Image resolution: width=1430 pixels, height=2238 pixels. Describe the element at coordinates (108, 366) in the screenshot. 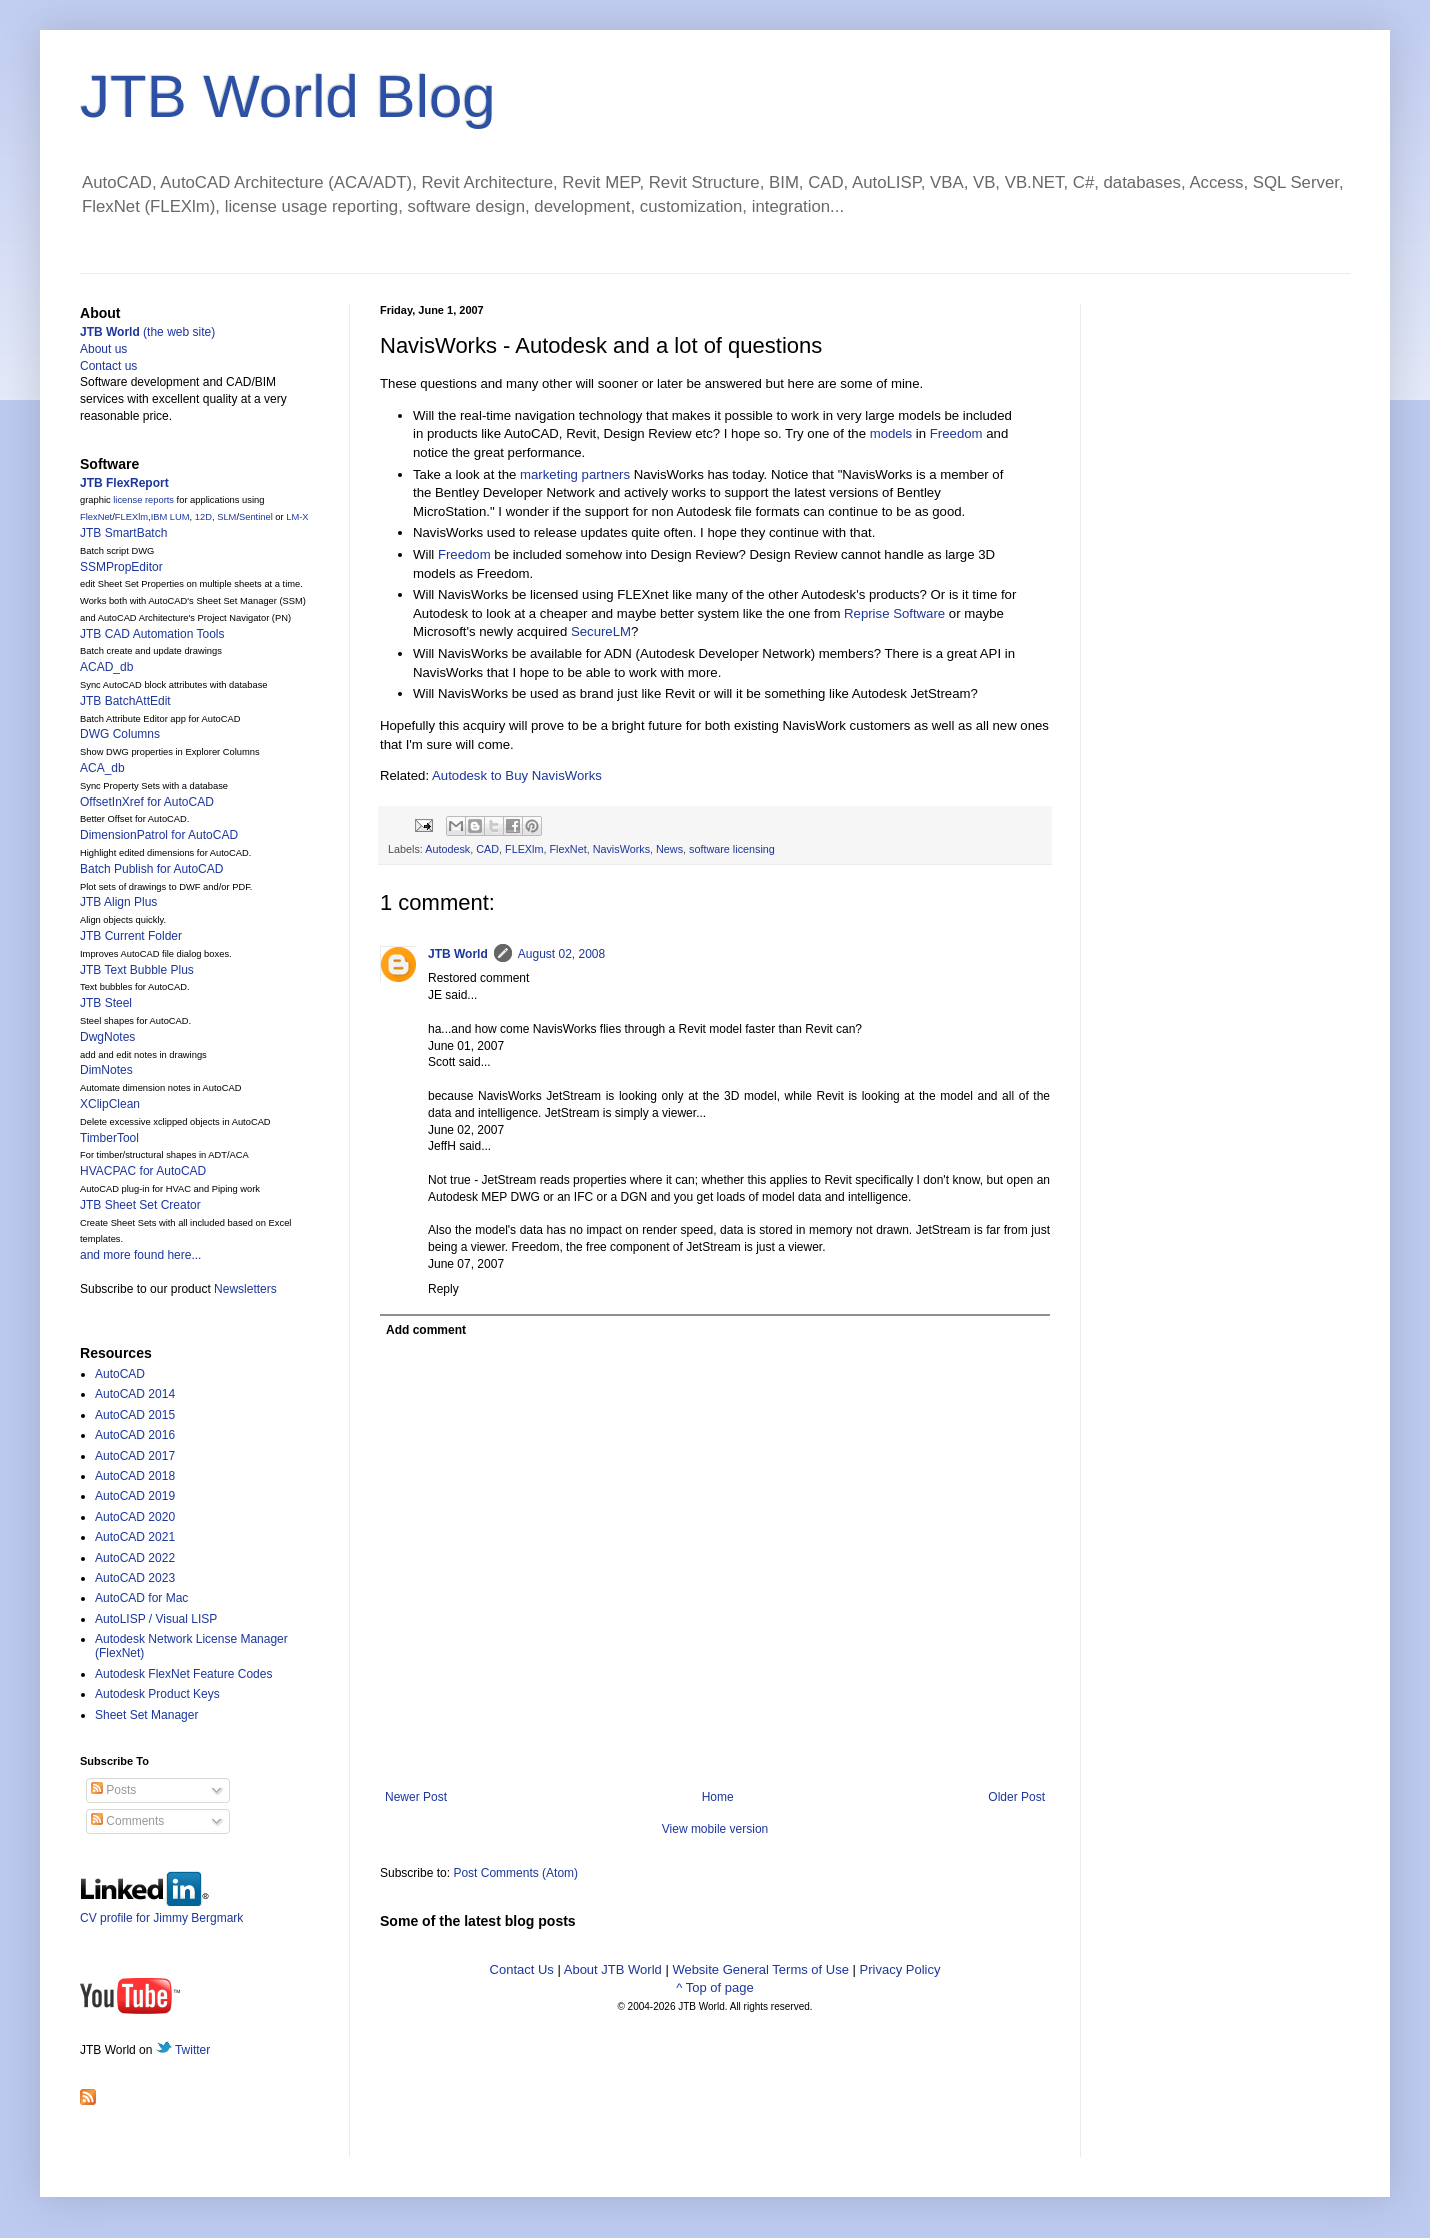

I see `Contact us` at that location.